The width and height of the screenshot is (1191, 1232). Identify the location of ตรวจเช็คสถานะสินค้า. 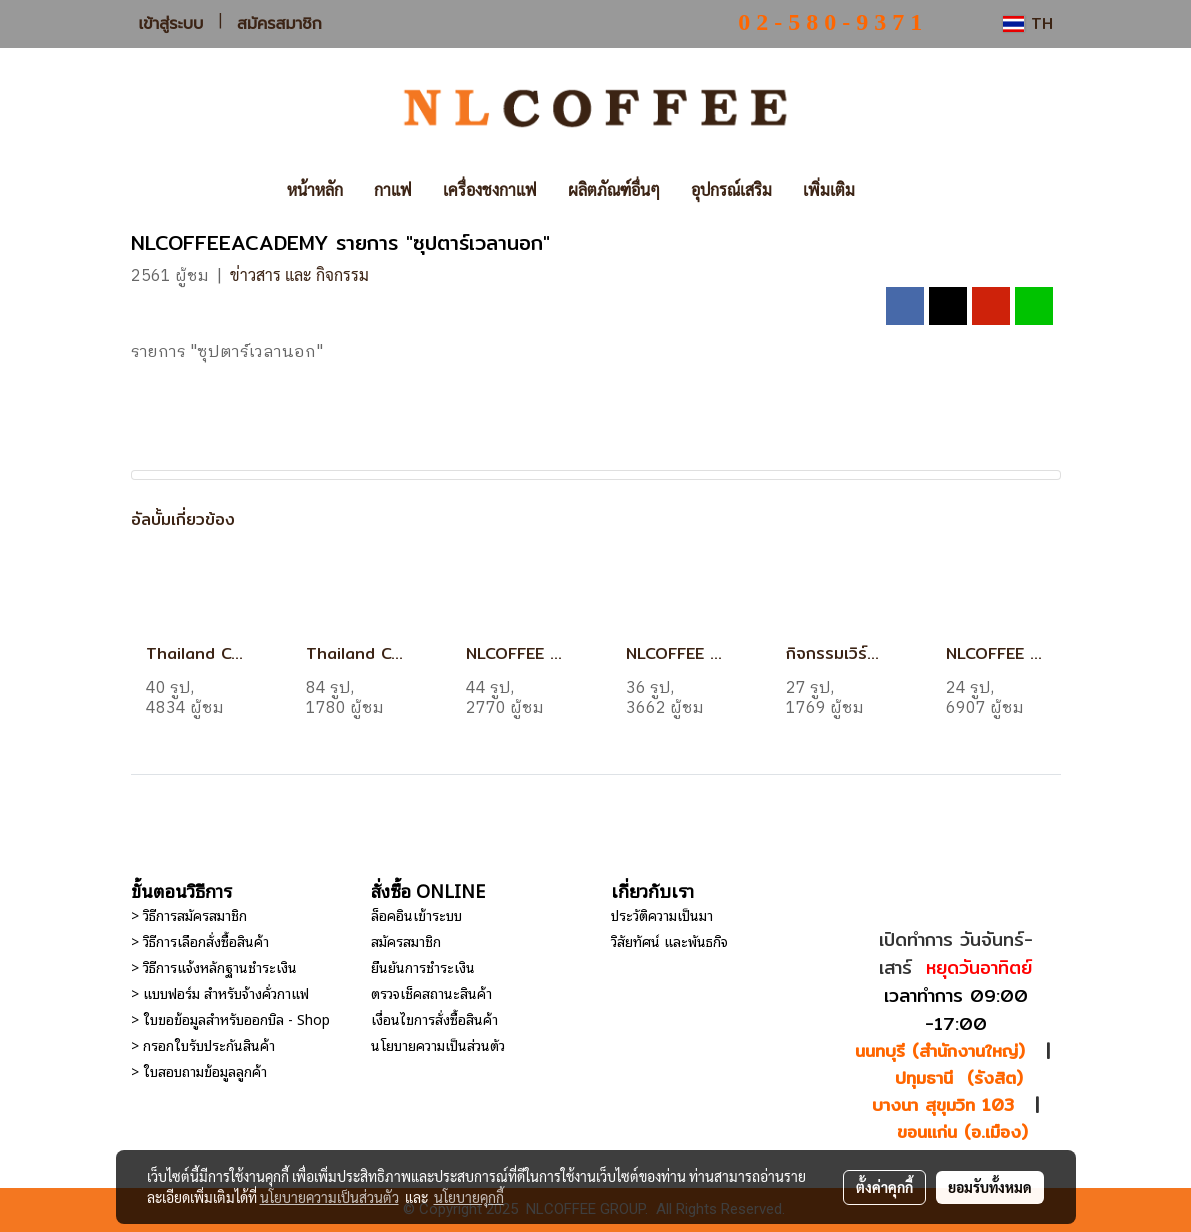
(431, 992).